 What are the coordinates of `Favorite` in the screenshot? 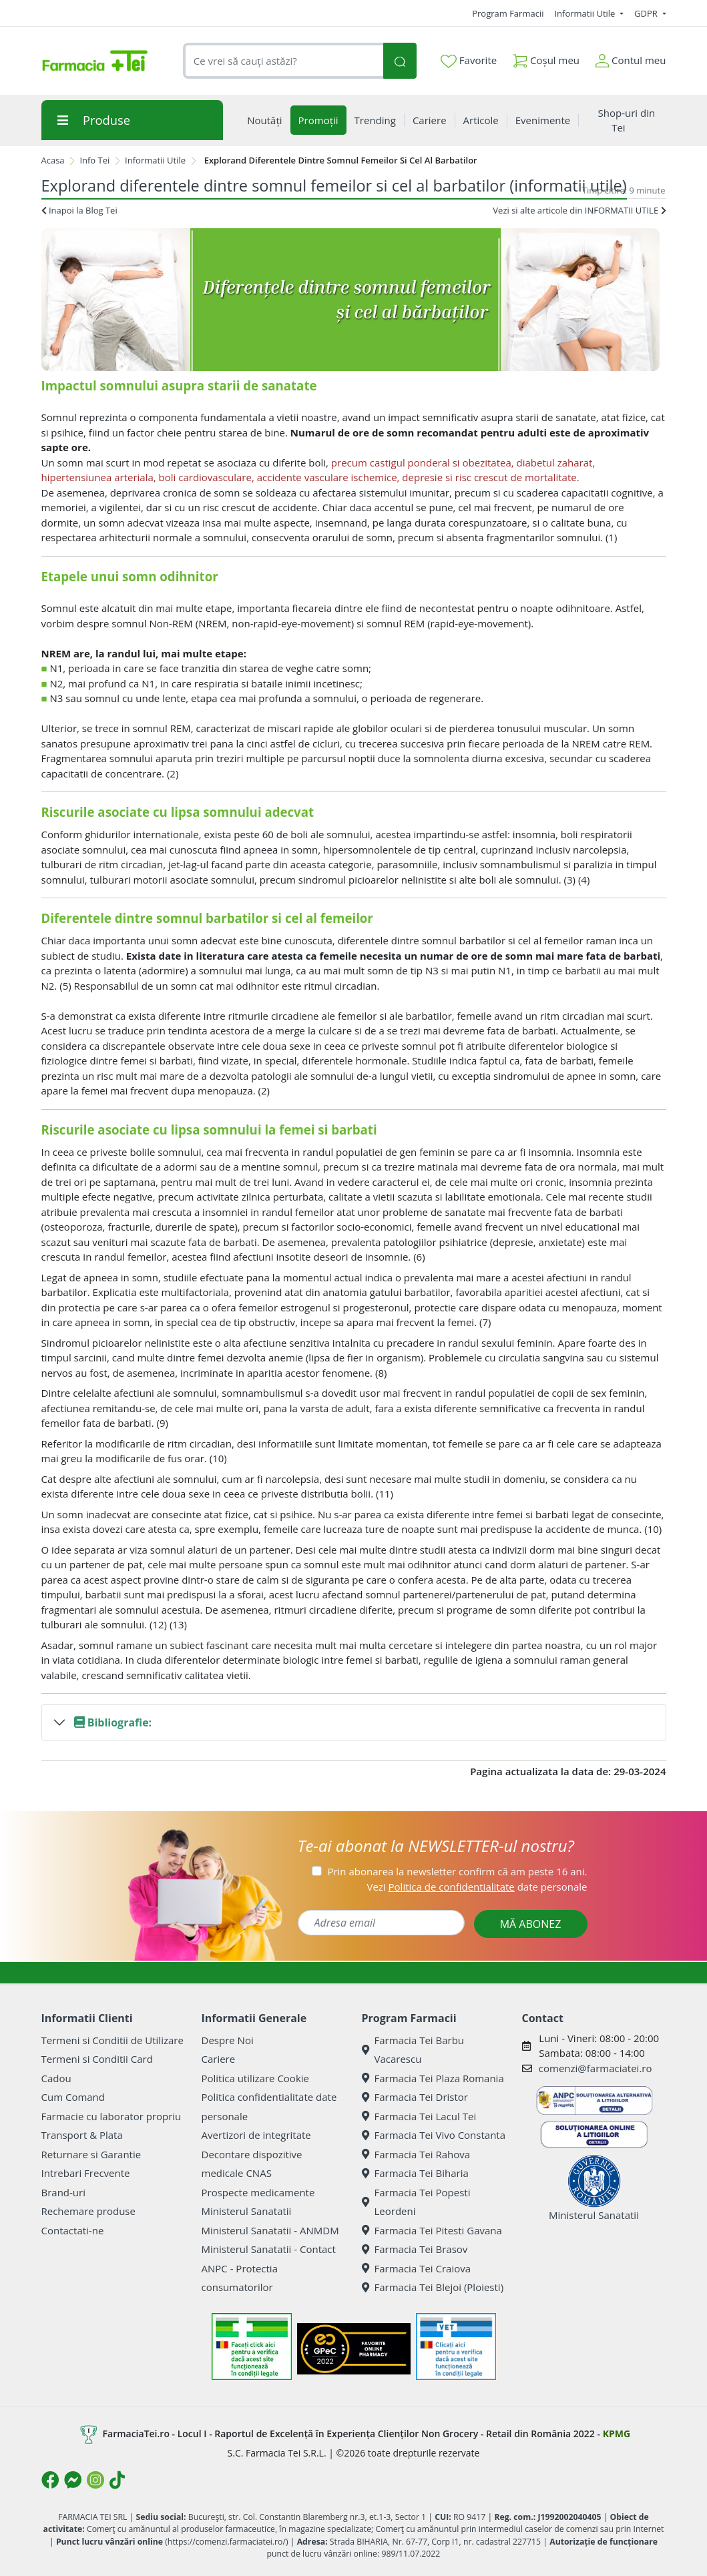 It's located at (469, 60).